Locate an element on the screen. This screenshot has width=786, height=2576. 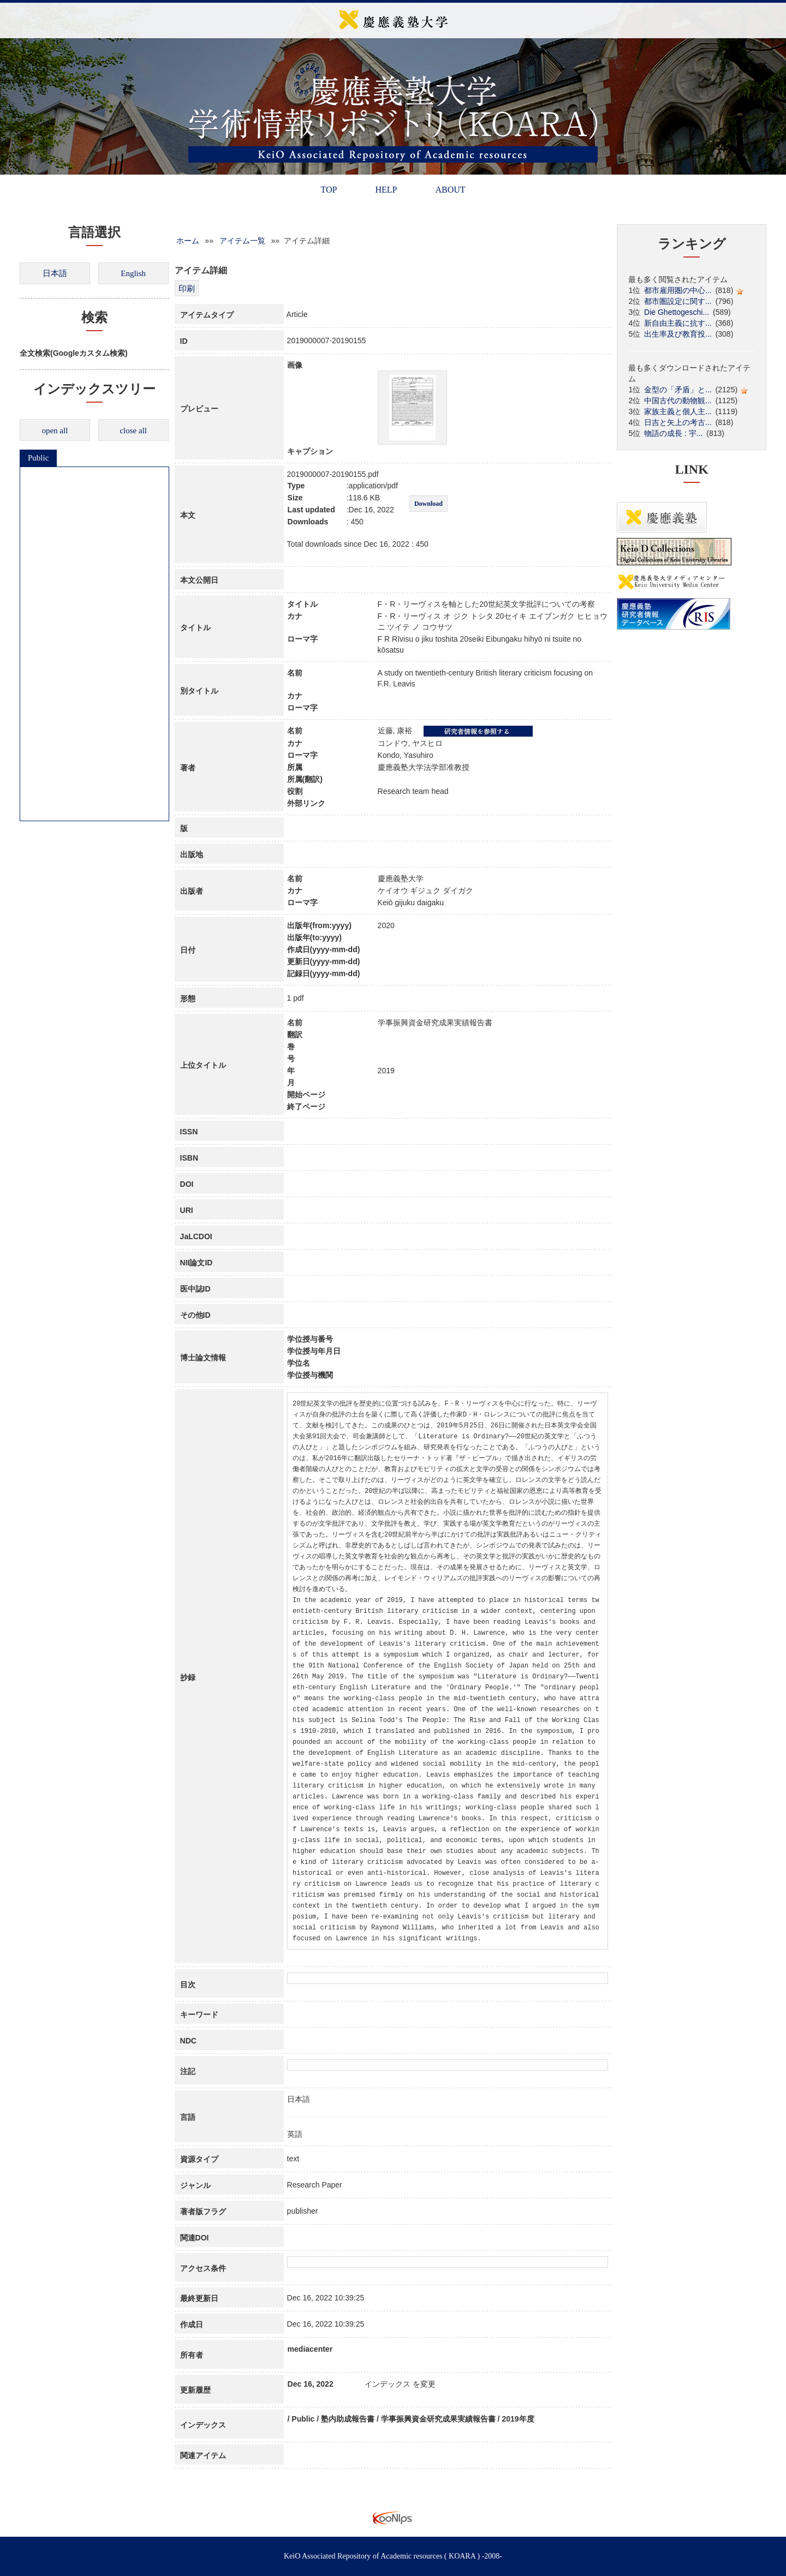
出生率及び教育投... is located at coordinates (678, 334).